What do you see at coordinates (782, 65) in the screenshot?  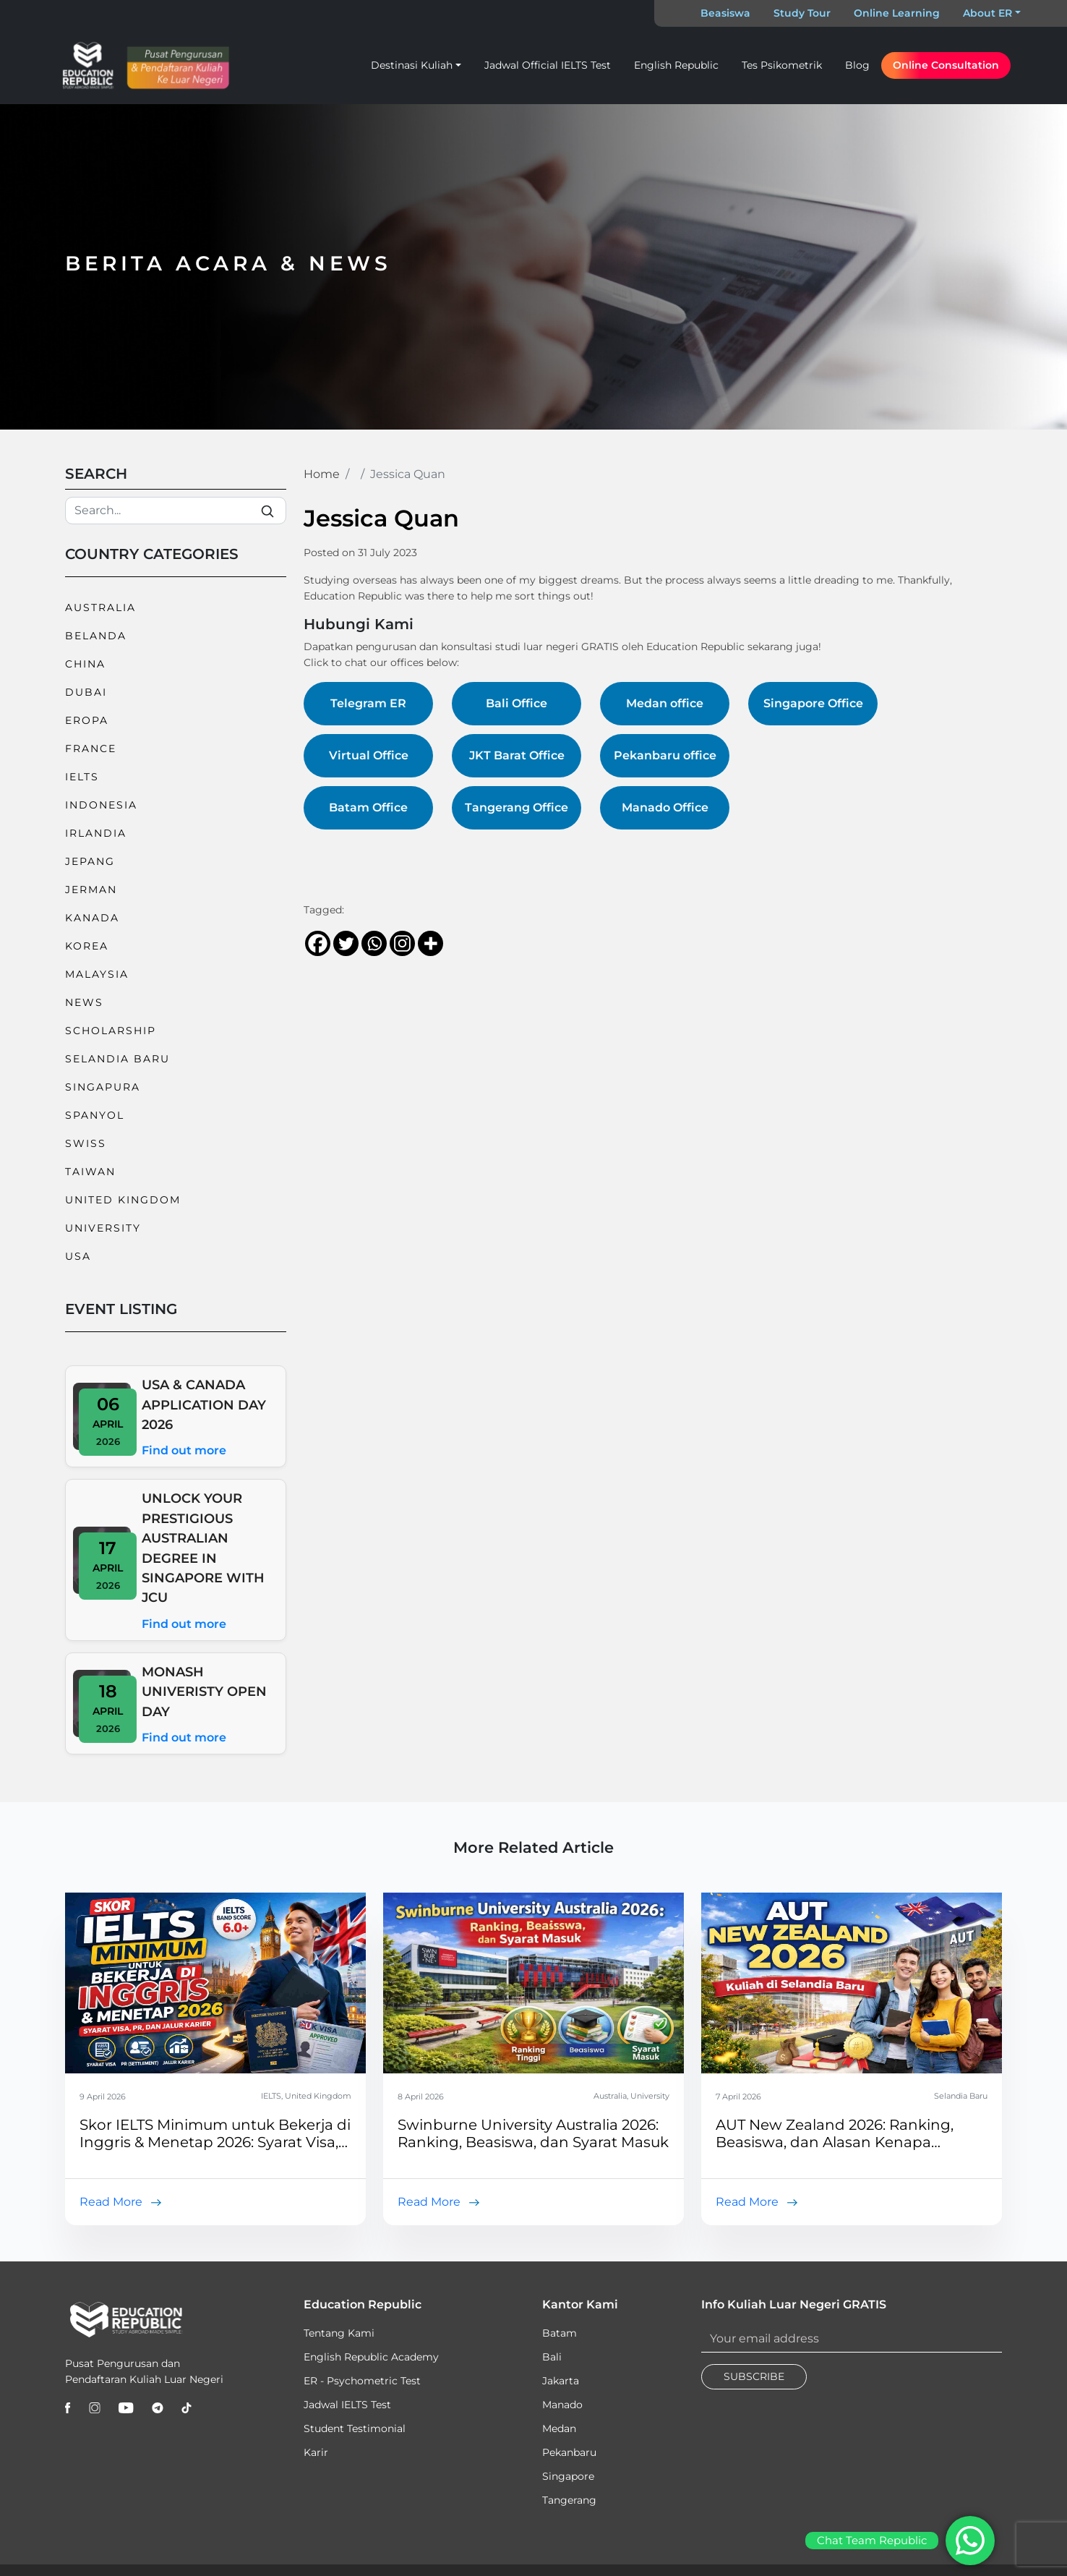 I see `Tes Psikometrik` at bounding box center [782, 65].